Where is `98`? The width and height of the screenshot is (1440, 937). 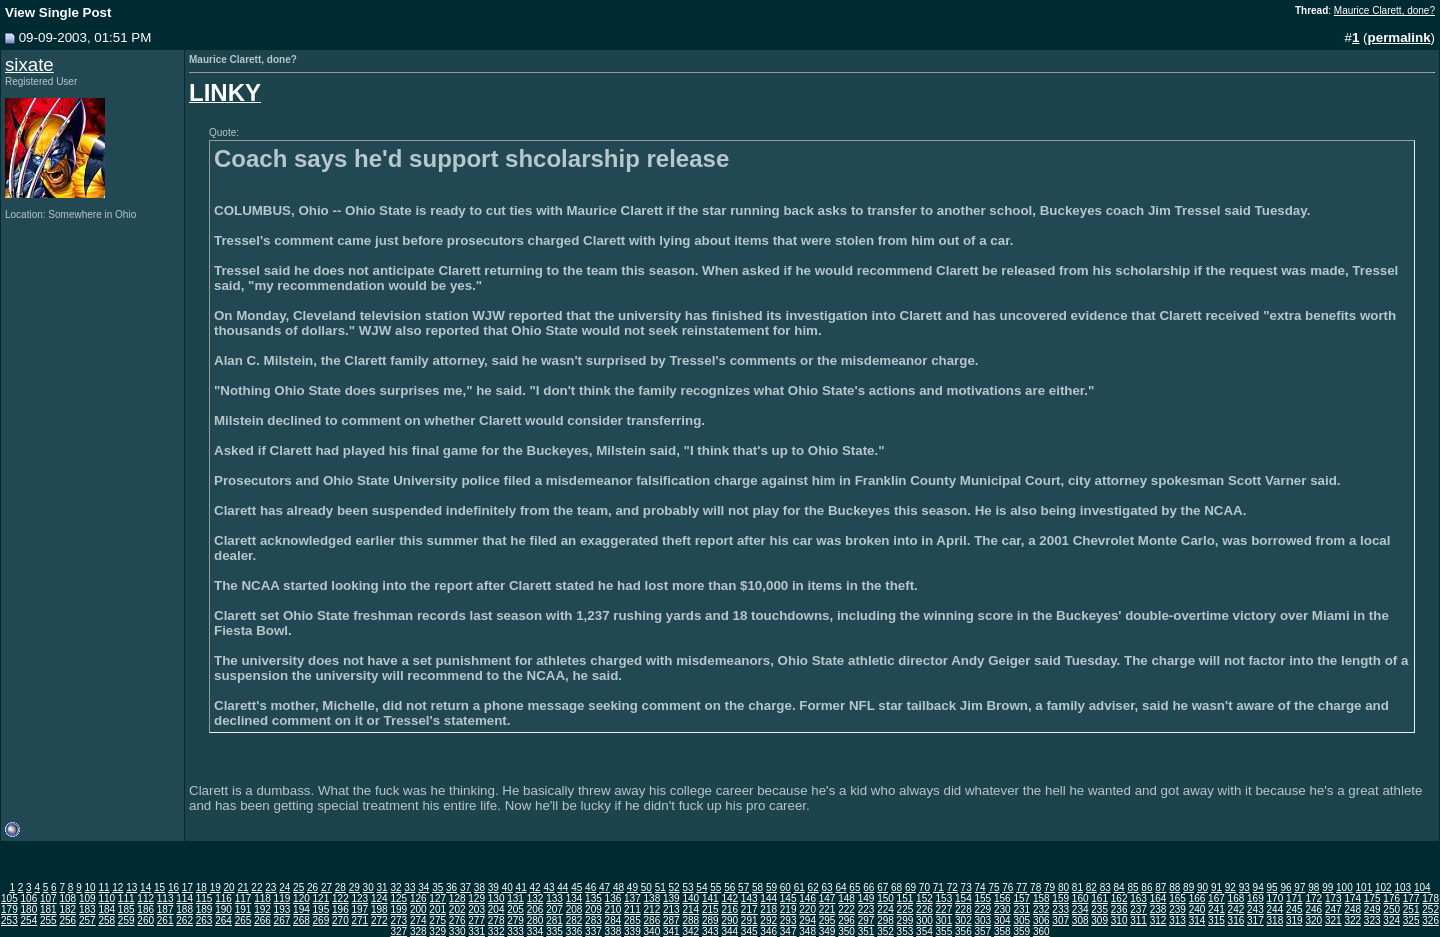
98 is located at coordinates (1313, 887).